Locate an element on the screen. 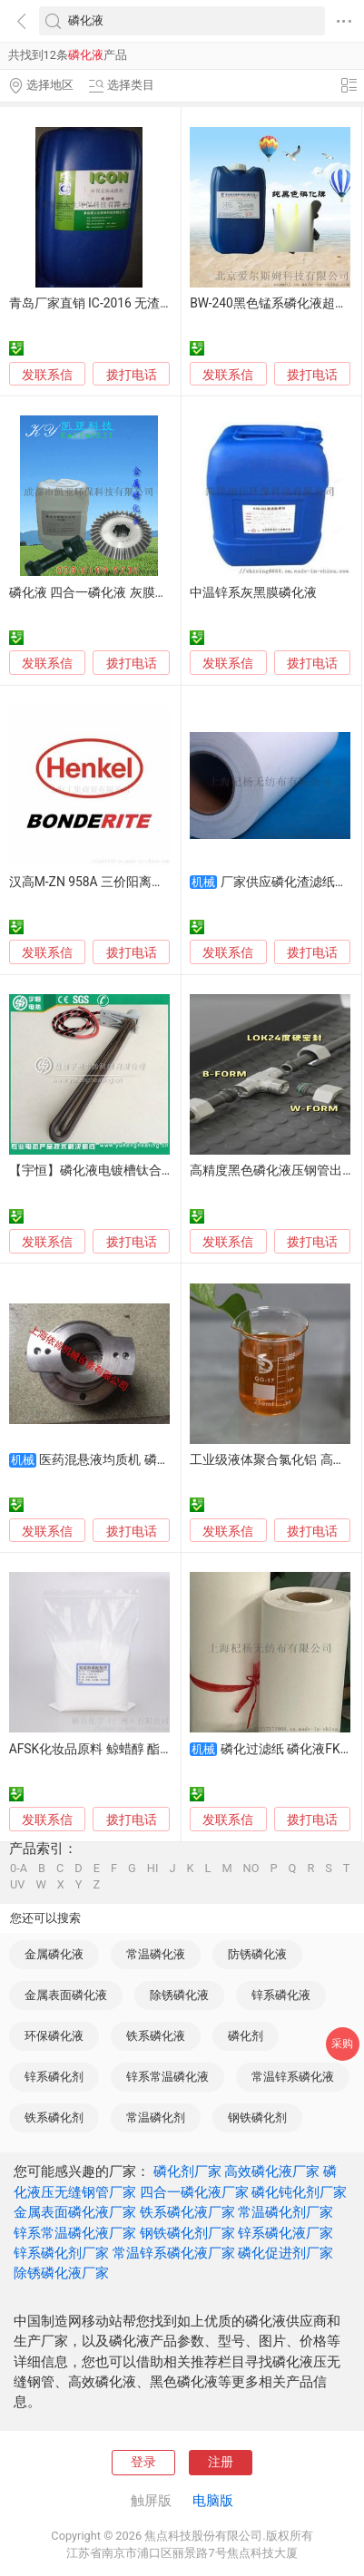 The height and width of the screenshot is (2576, 364). 金属磷化液 is located at coordinates (54, 1954).